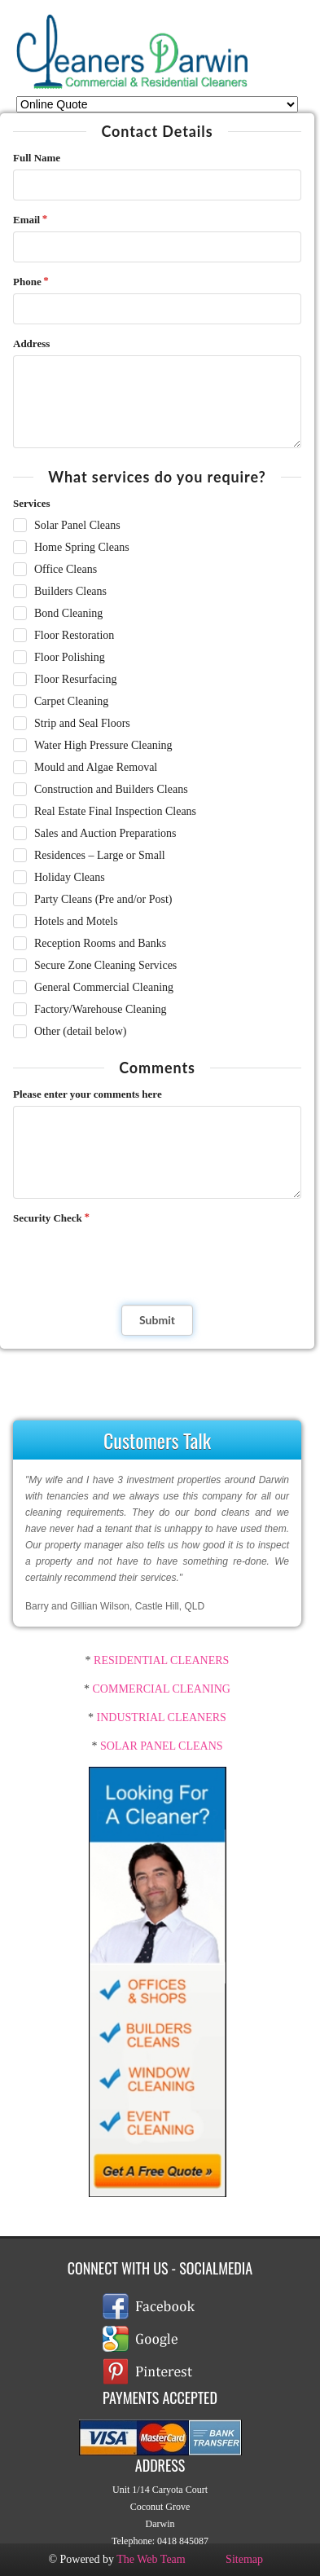 The height and width of the screenshot is (2576, 320). Describe the element at coordinates (161, 1689) in the screenshot. I see `COMMERCIAL CLEANING` at that location.